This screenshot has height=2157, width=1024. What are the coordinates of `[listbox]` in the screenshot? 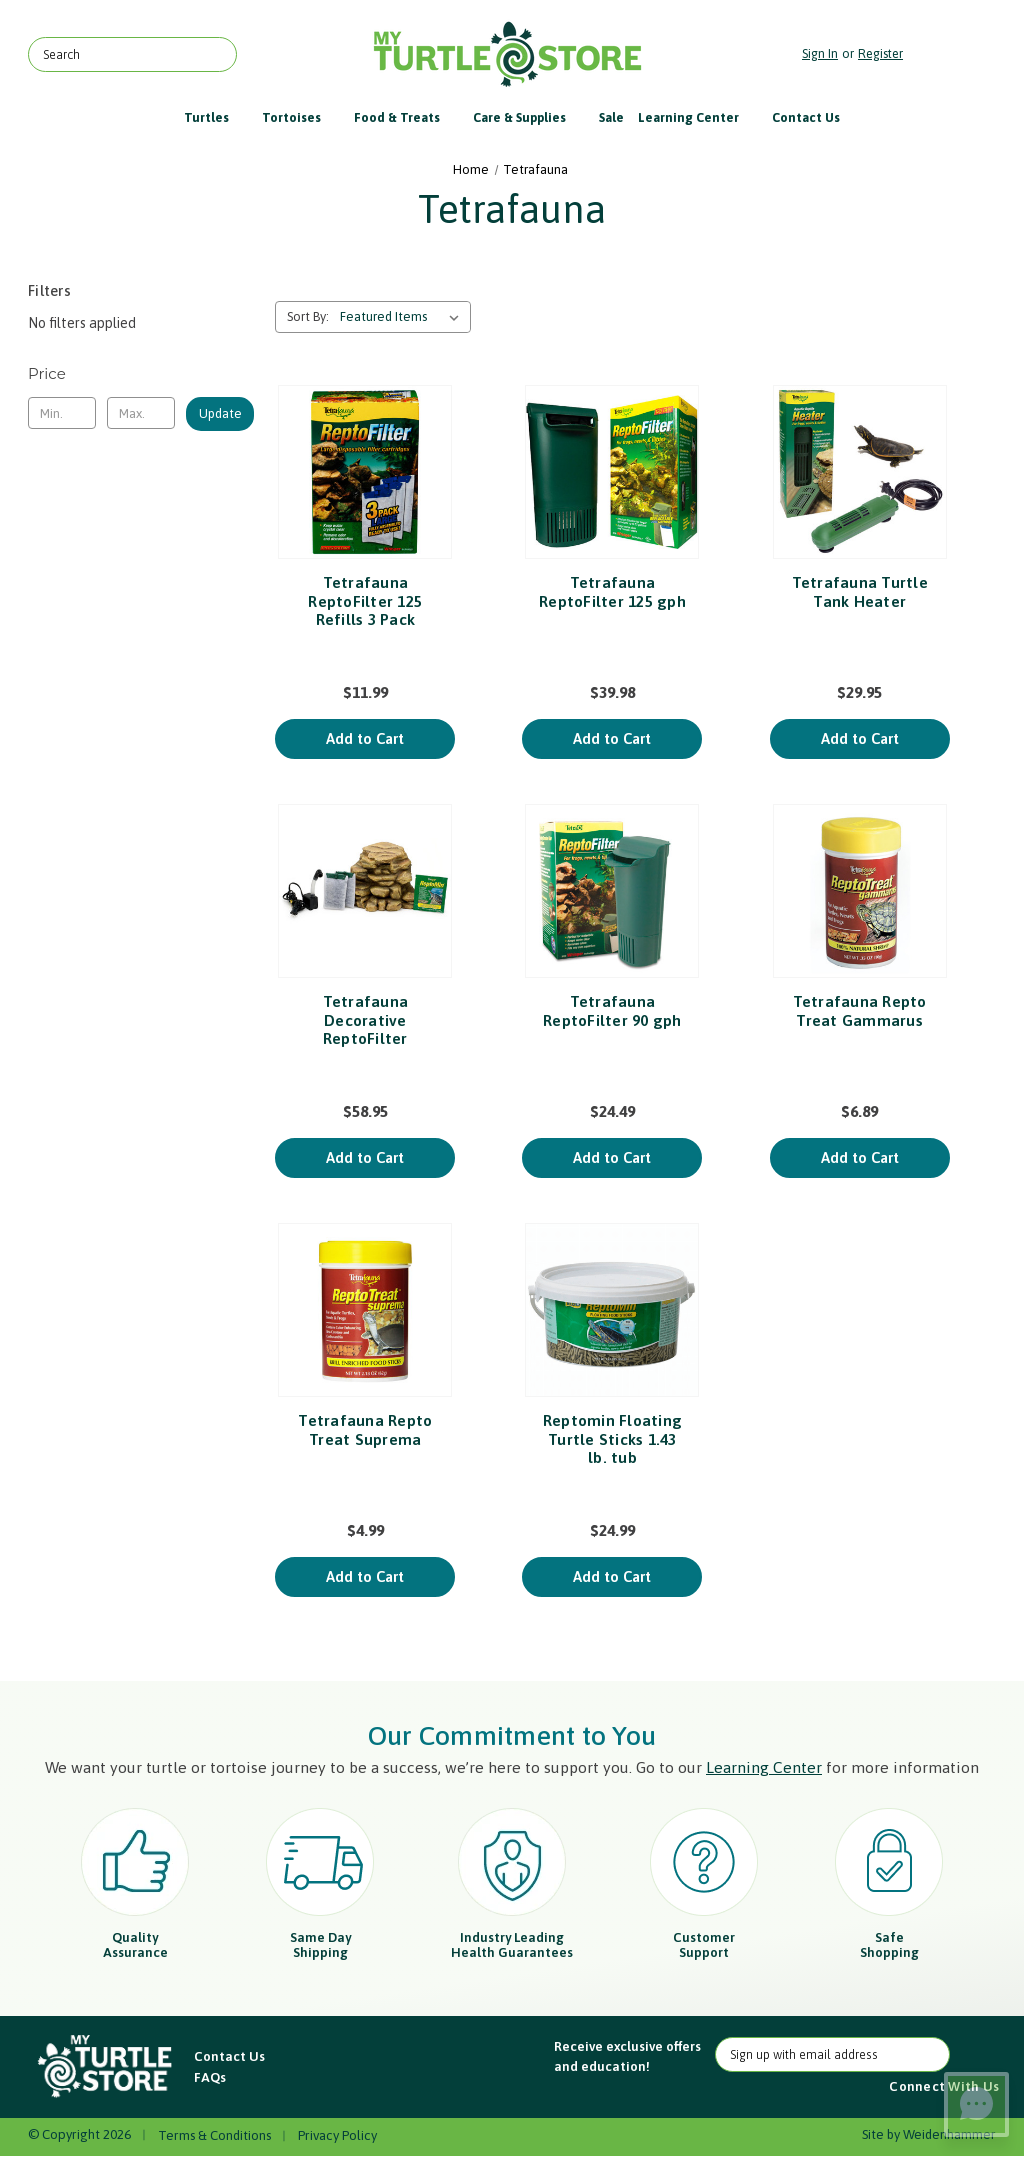 It's located at (403, 317).